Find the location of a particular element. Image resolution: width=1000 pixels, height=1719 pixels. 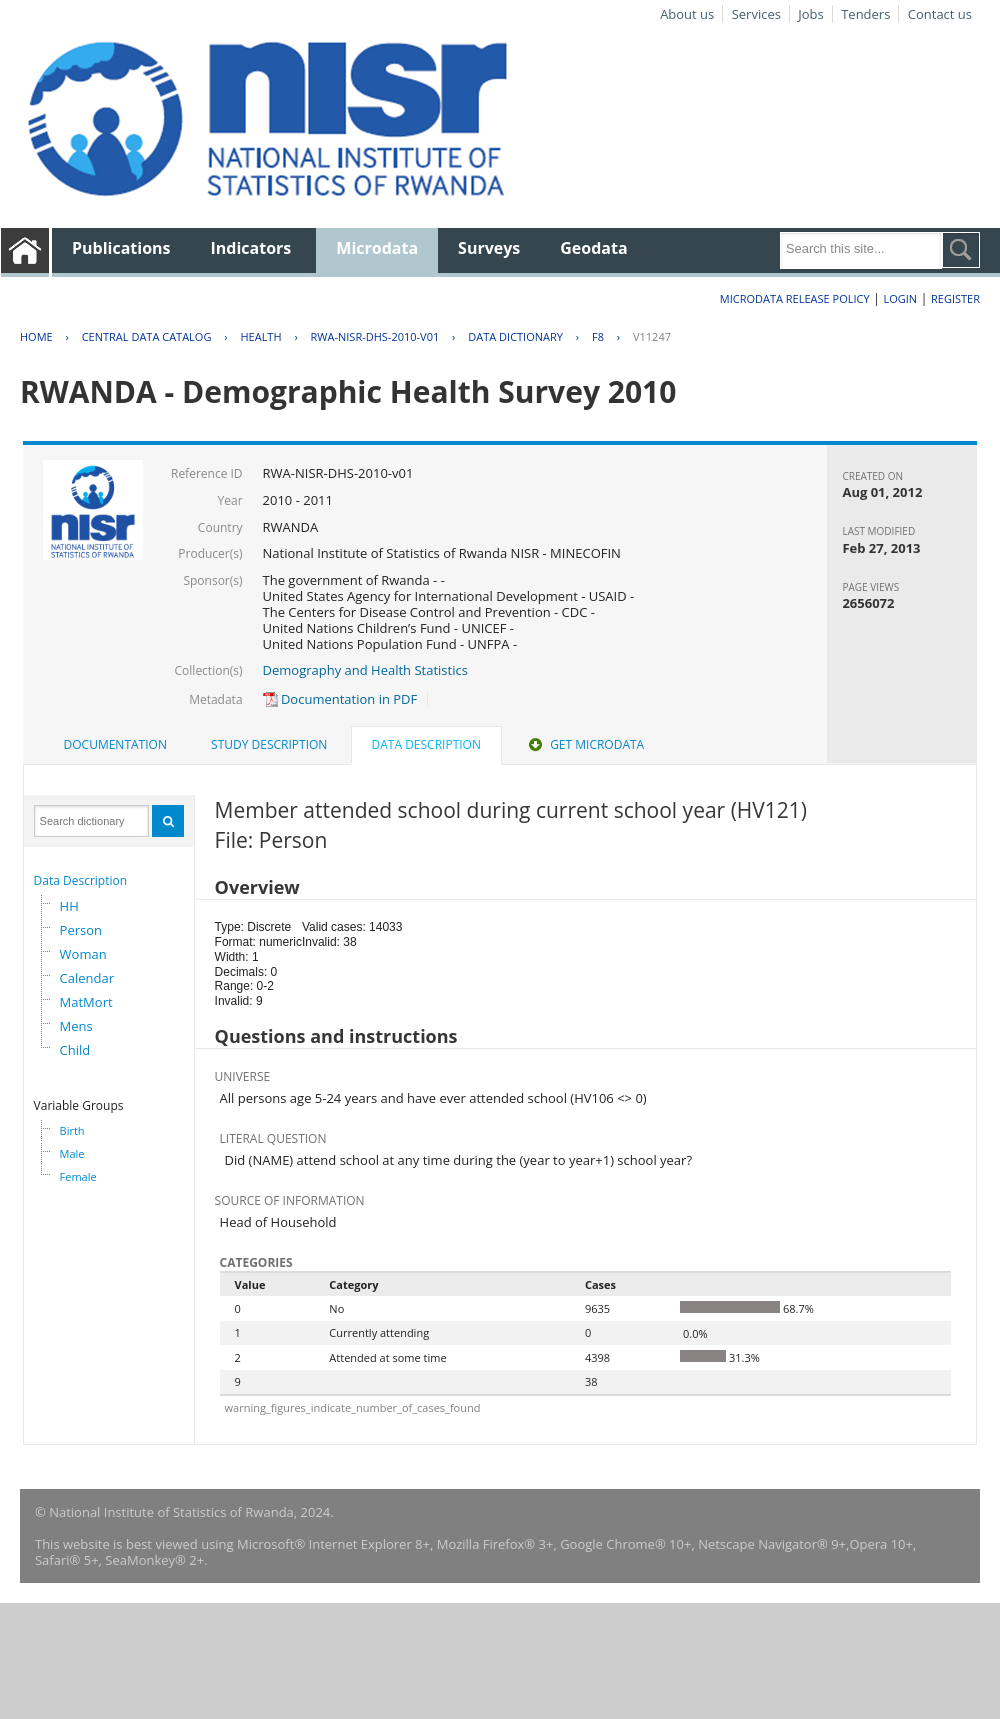

About us is located at coordinates (687, 14).